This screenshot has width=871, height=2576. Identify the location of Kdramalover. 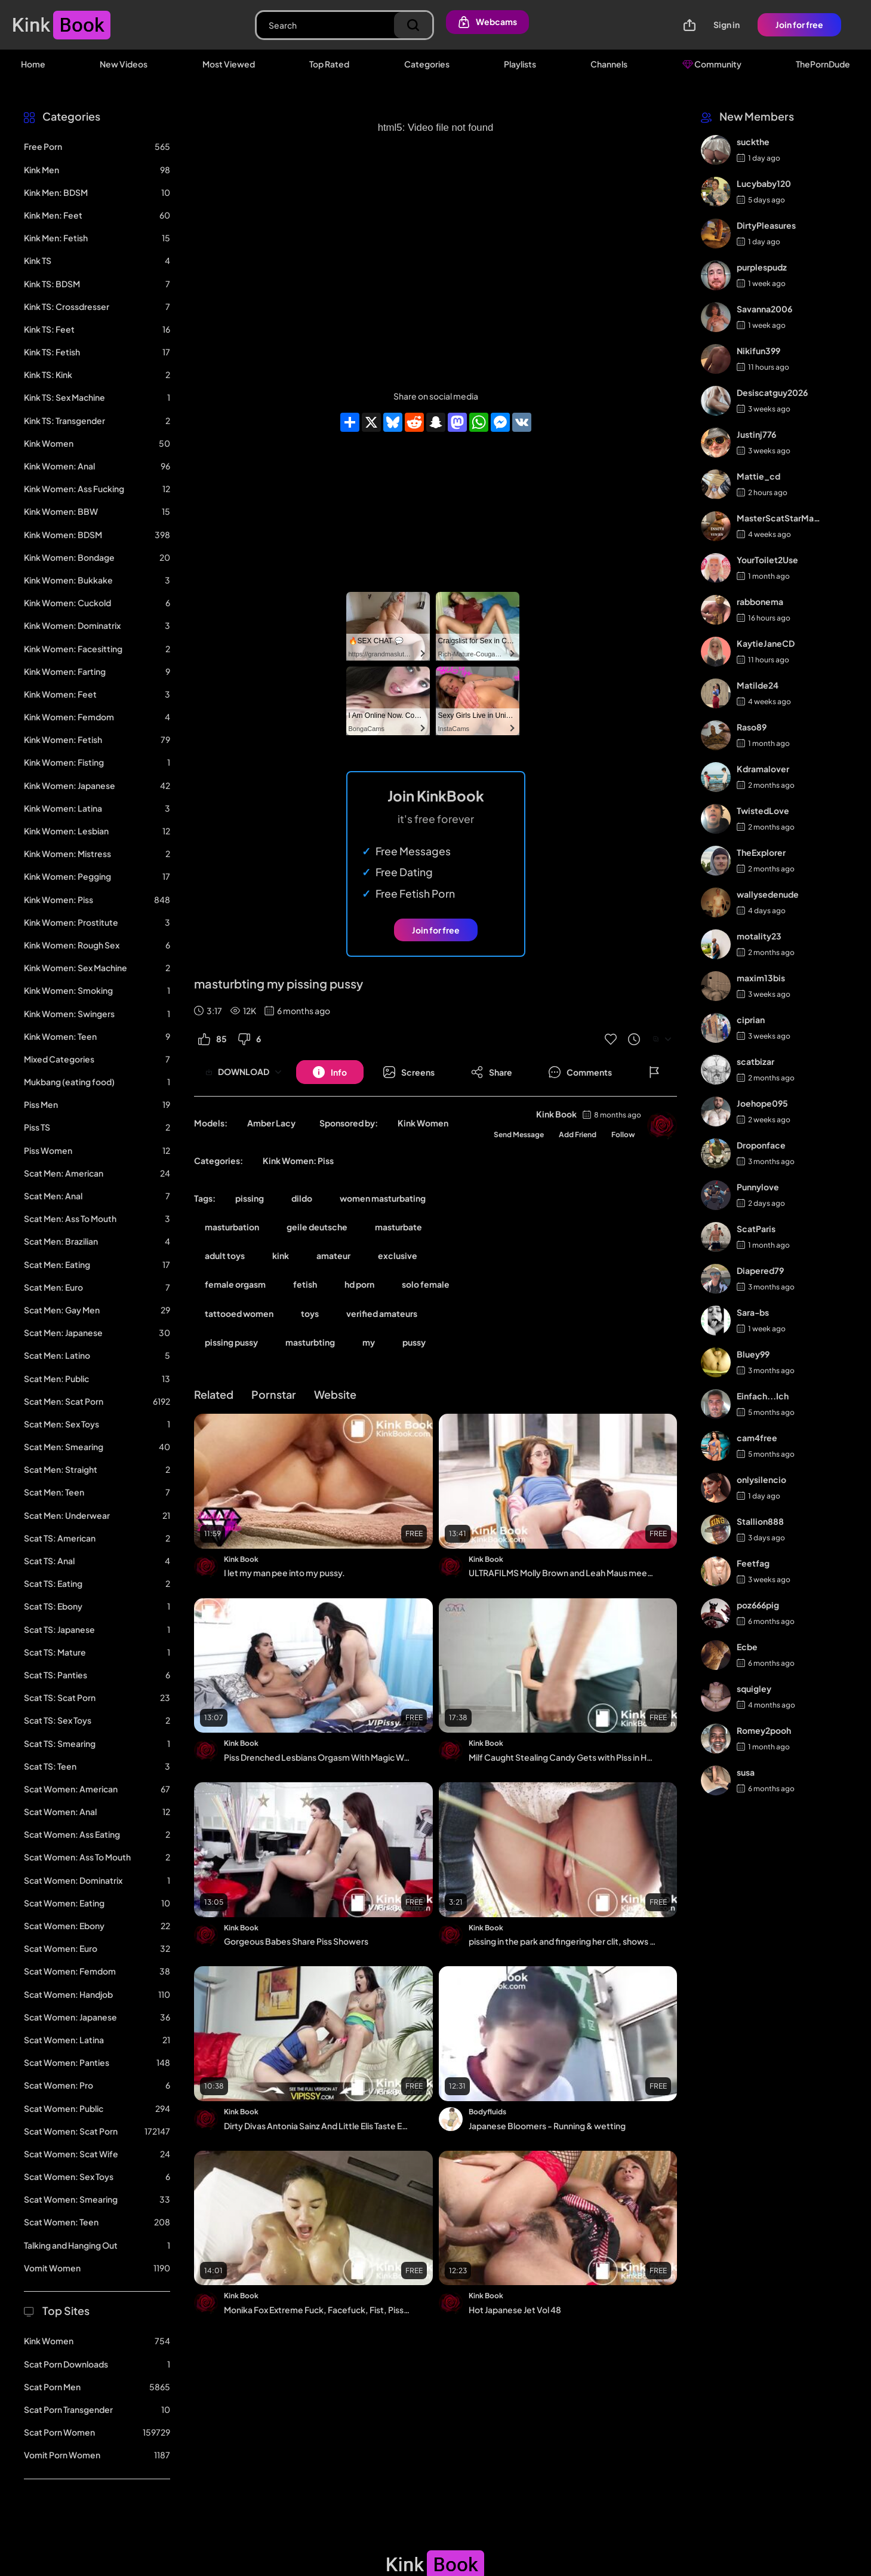
(763, 768).